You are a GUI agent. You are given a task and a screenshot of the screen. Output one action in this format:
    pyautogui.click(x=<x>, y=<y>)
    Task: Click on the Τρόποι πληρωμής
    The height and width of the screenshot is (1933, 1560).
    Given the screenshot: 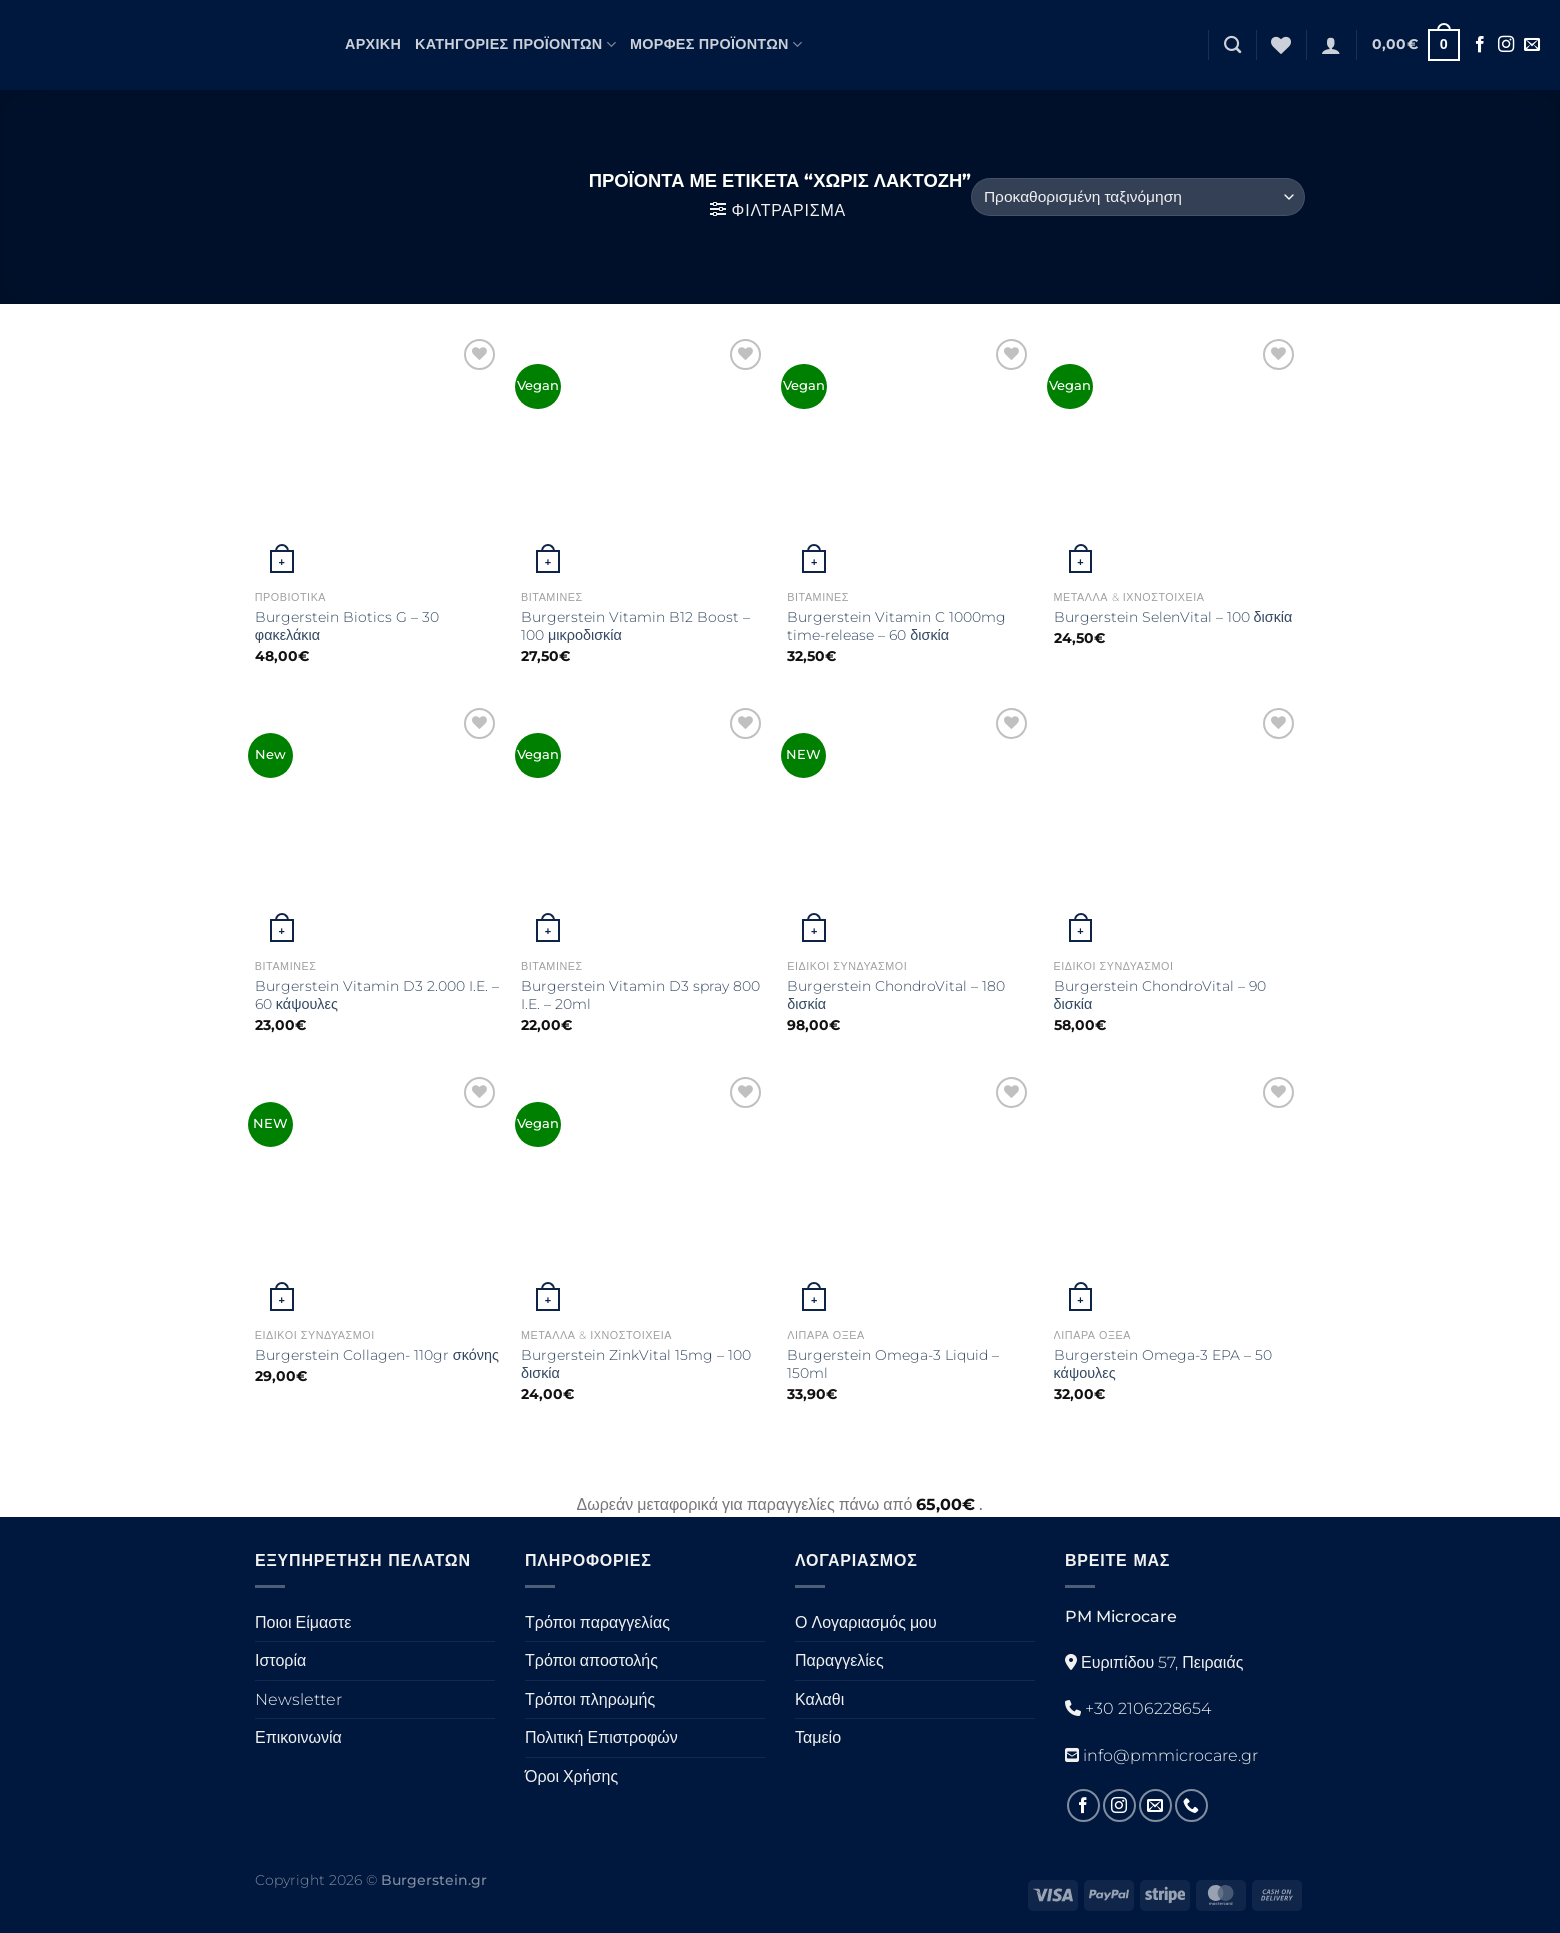 What is the action you would take?
    pyautogui.click(x=590, y=1699)
    